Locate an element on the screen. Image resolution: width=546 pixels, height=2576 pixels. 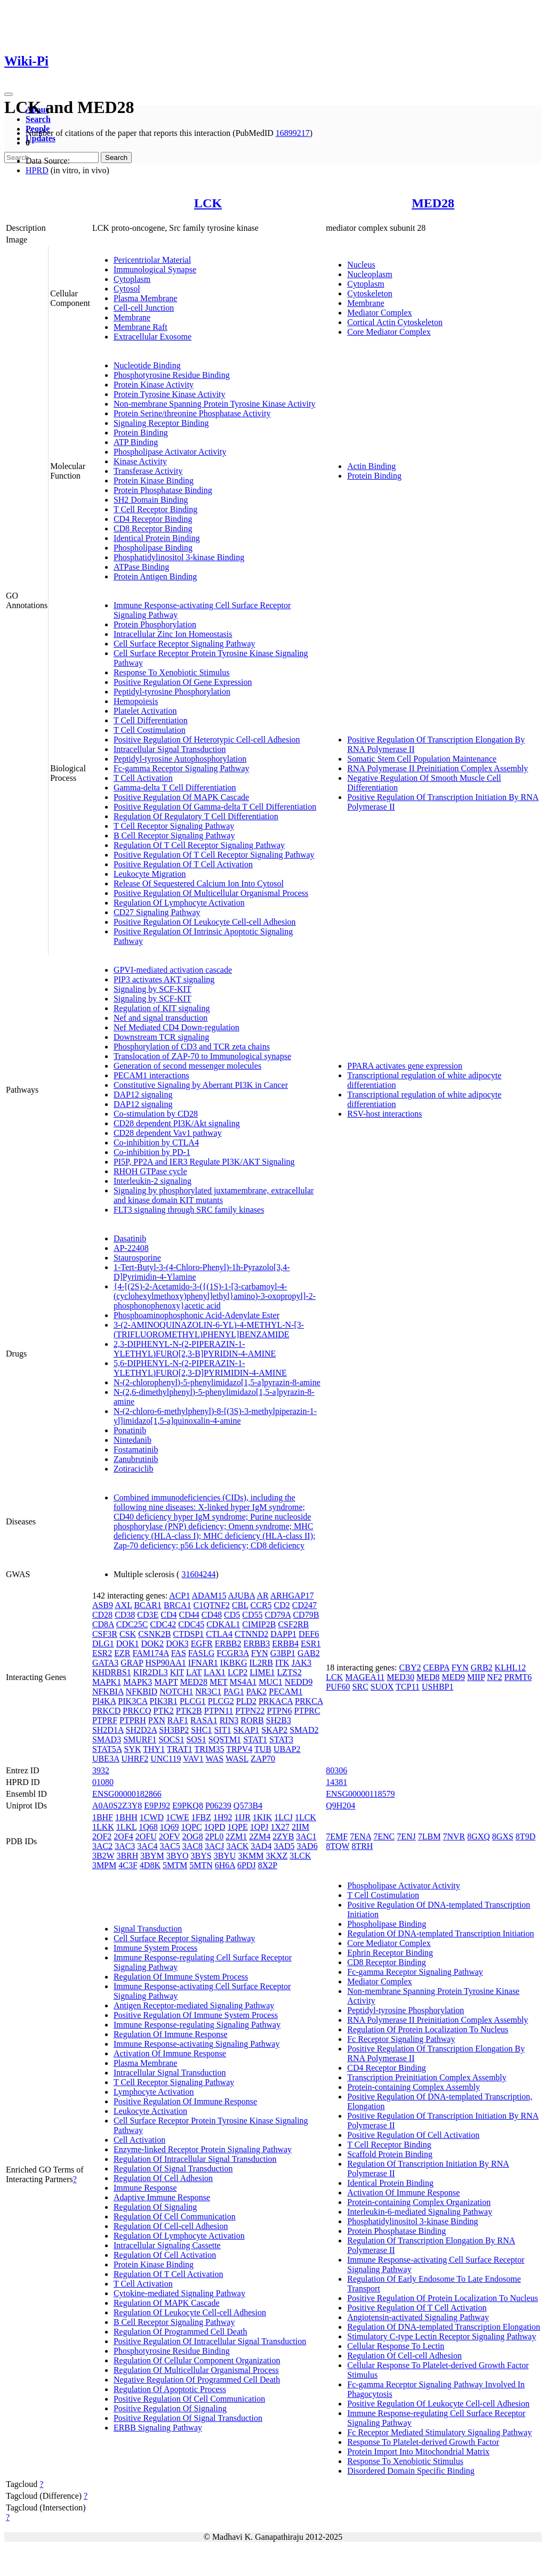
Fc Receptor Mediated Stimulatory Signaling Pathway is located at coordinates (439, 2432).